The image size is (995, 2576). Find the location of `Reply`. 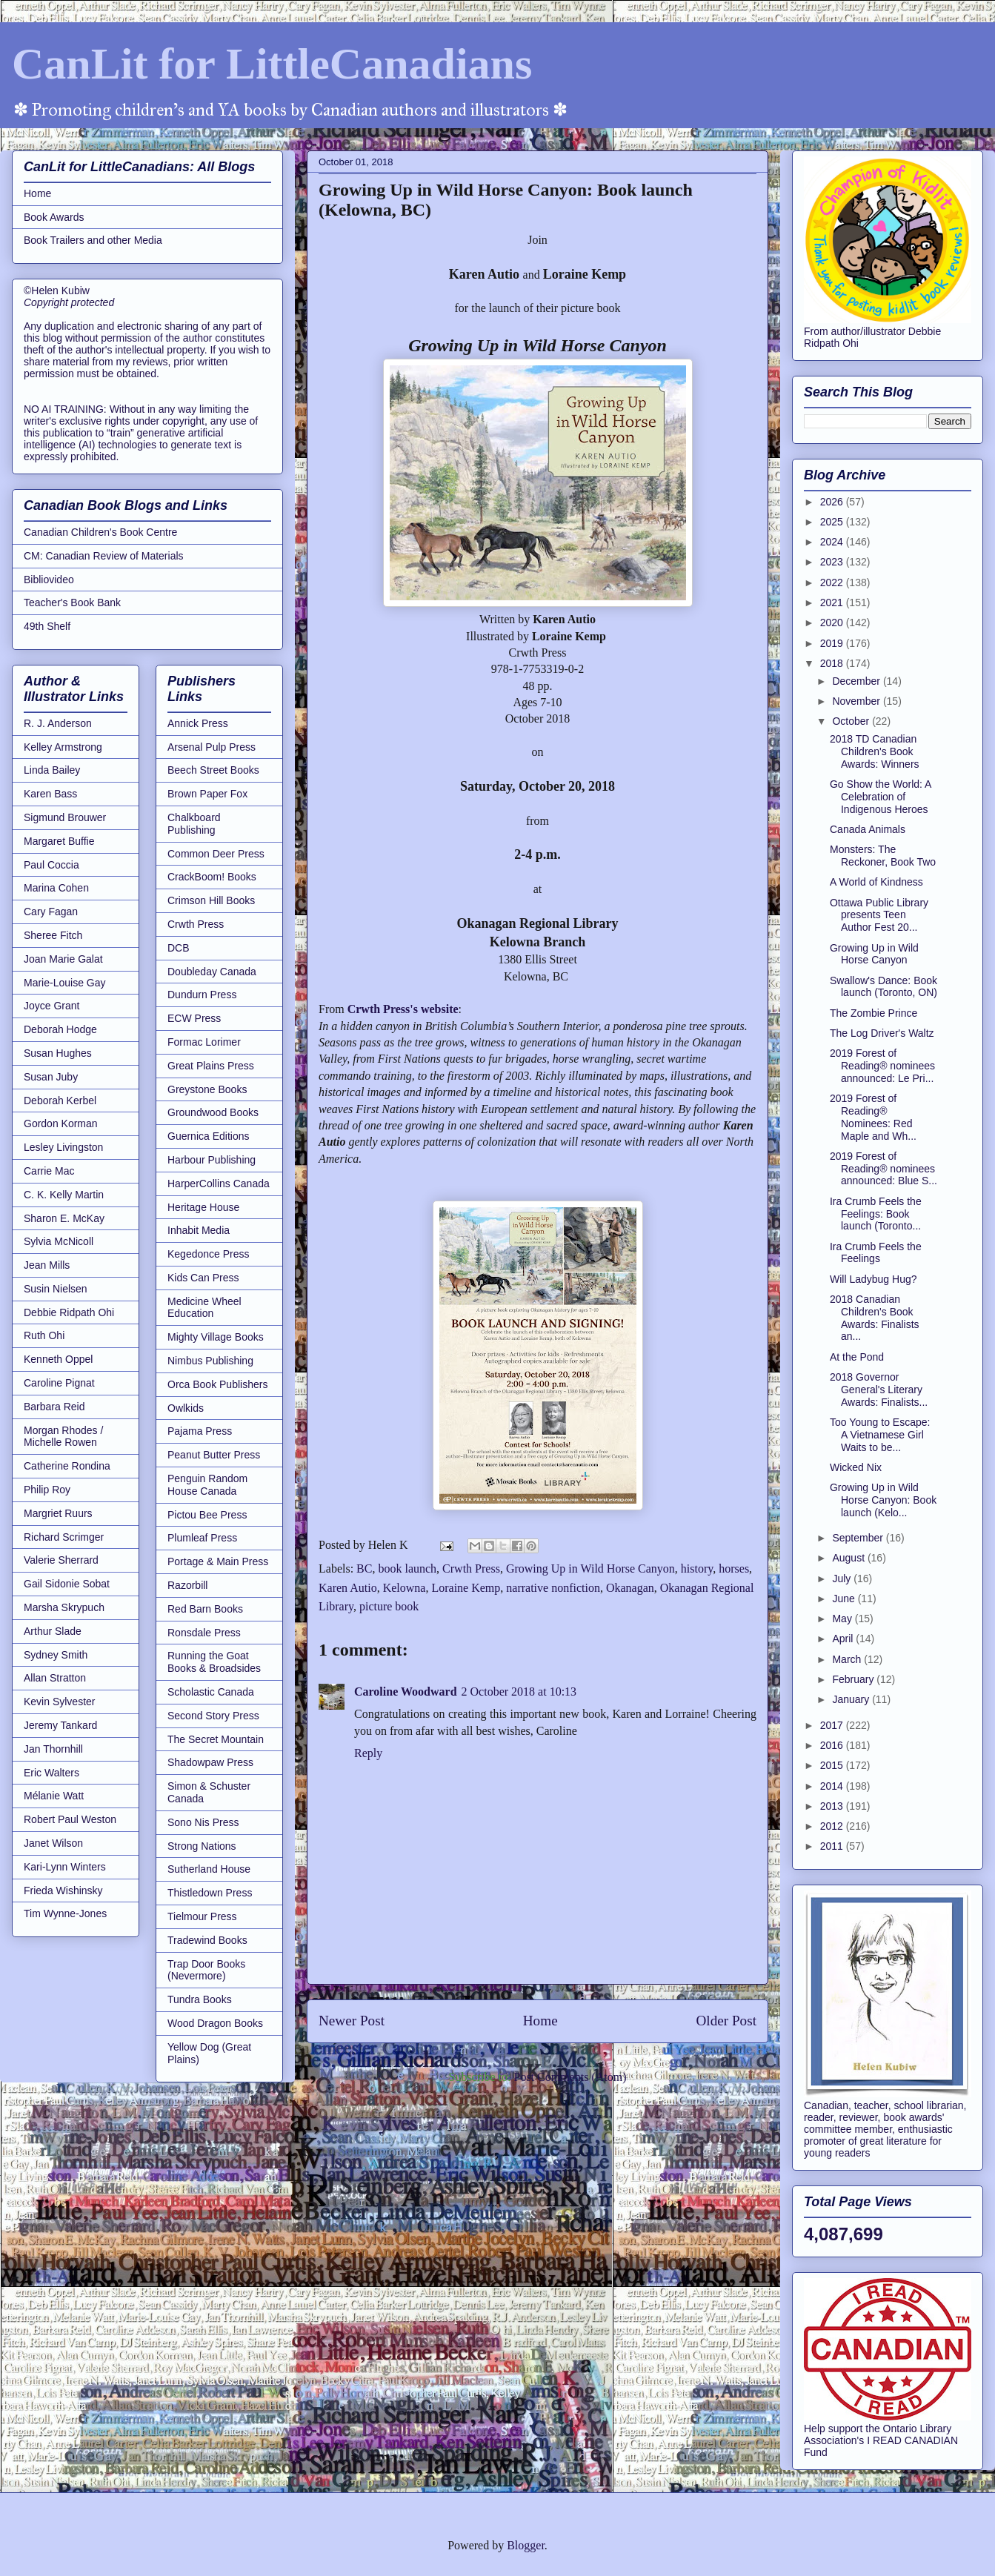

Reply is located at coordinates (368, 1753).